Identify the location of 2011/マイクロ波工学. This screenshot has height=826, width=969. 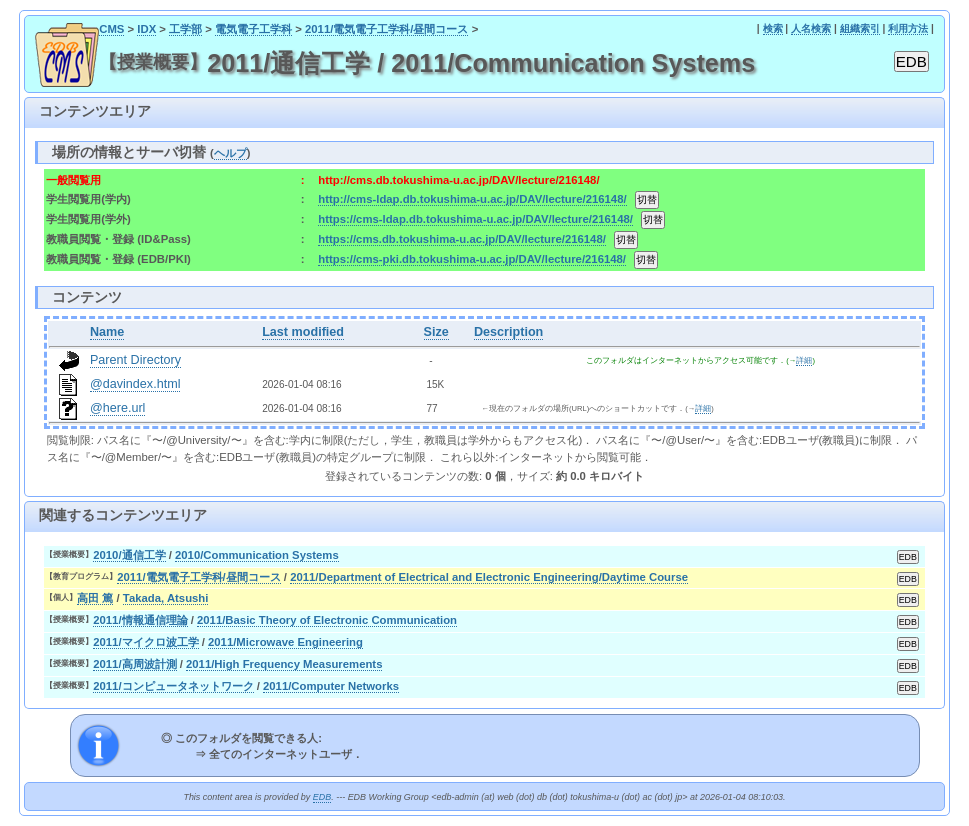
(145, 642).